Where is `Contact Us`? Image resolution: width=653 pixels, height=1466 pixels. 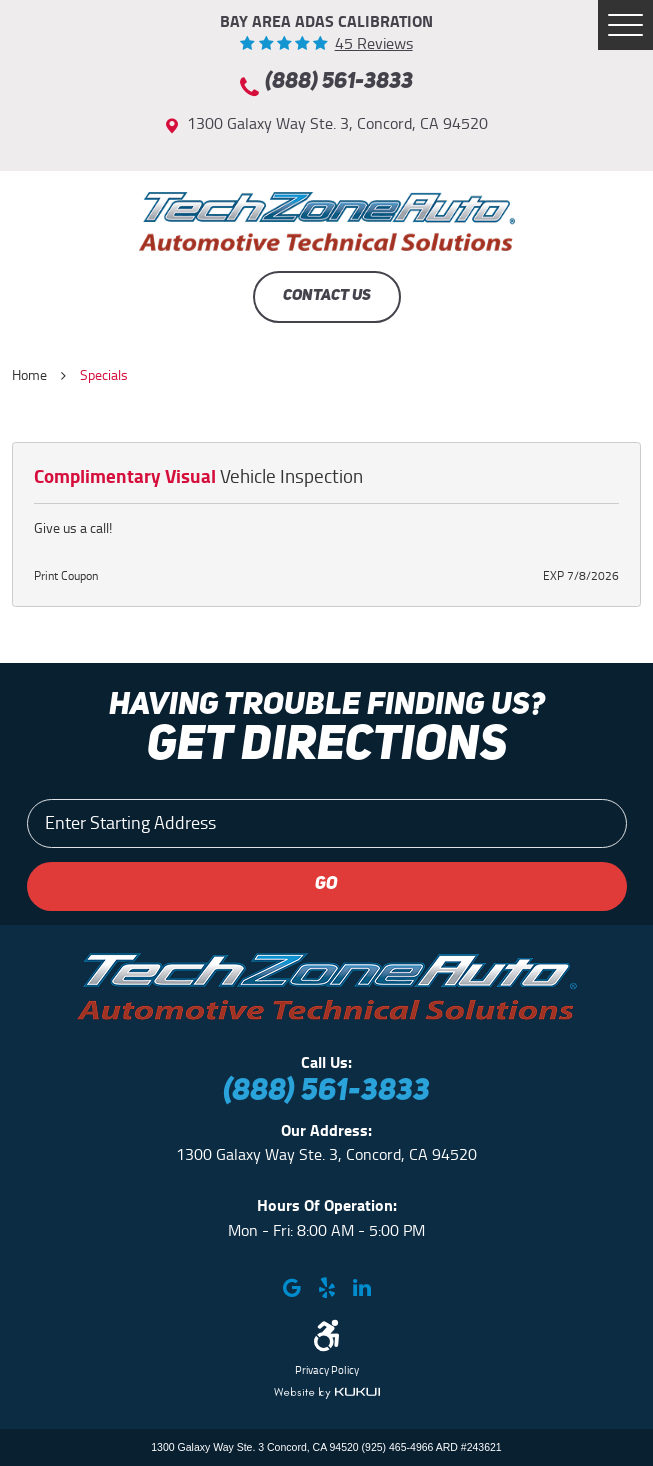 Contact Us is located at coordinates (327, 296).